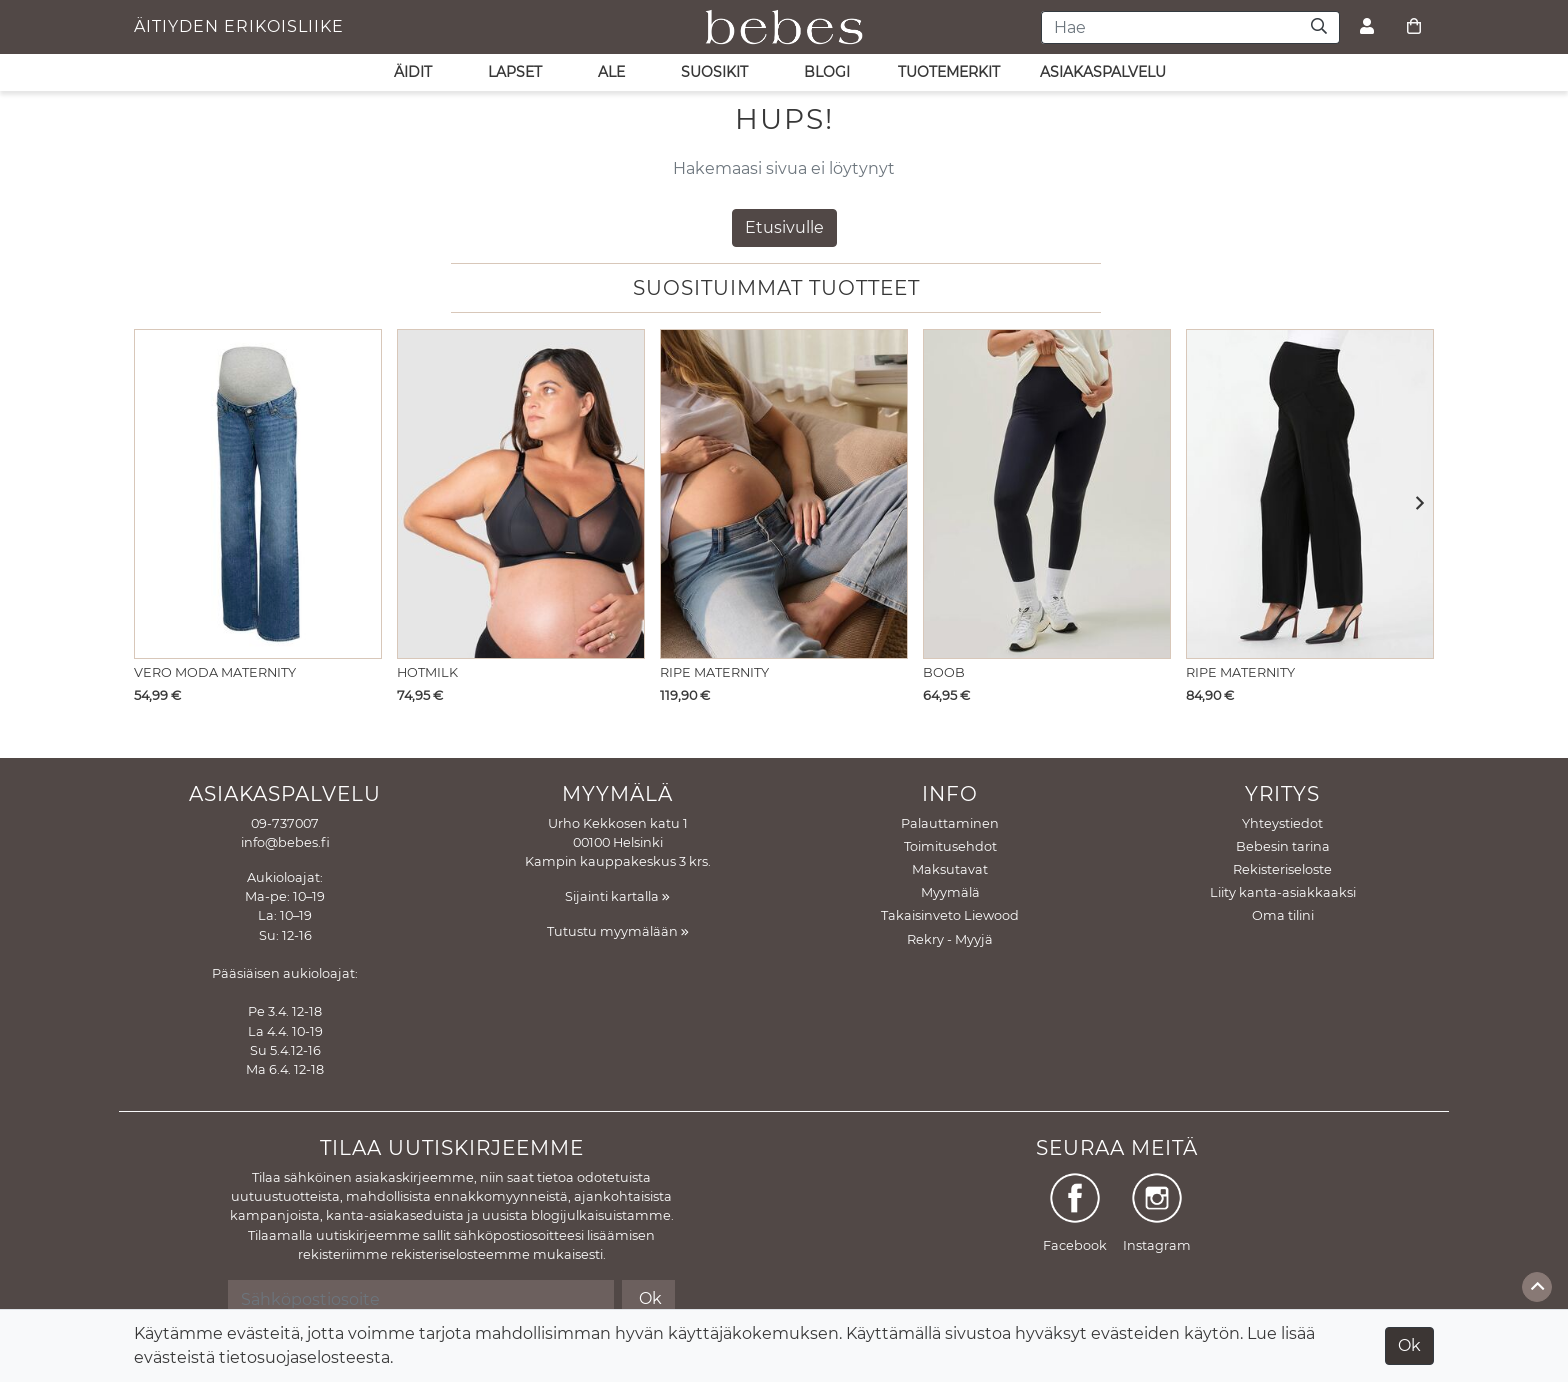 This screenshot has height=1382, width=1568. I want to click on LAPSET, so click(515, 72).